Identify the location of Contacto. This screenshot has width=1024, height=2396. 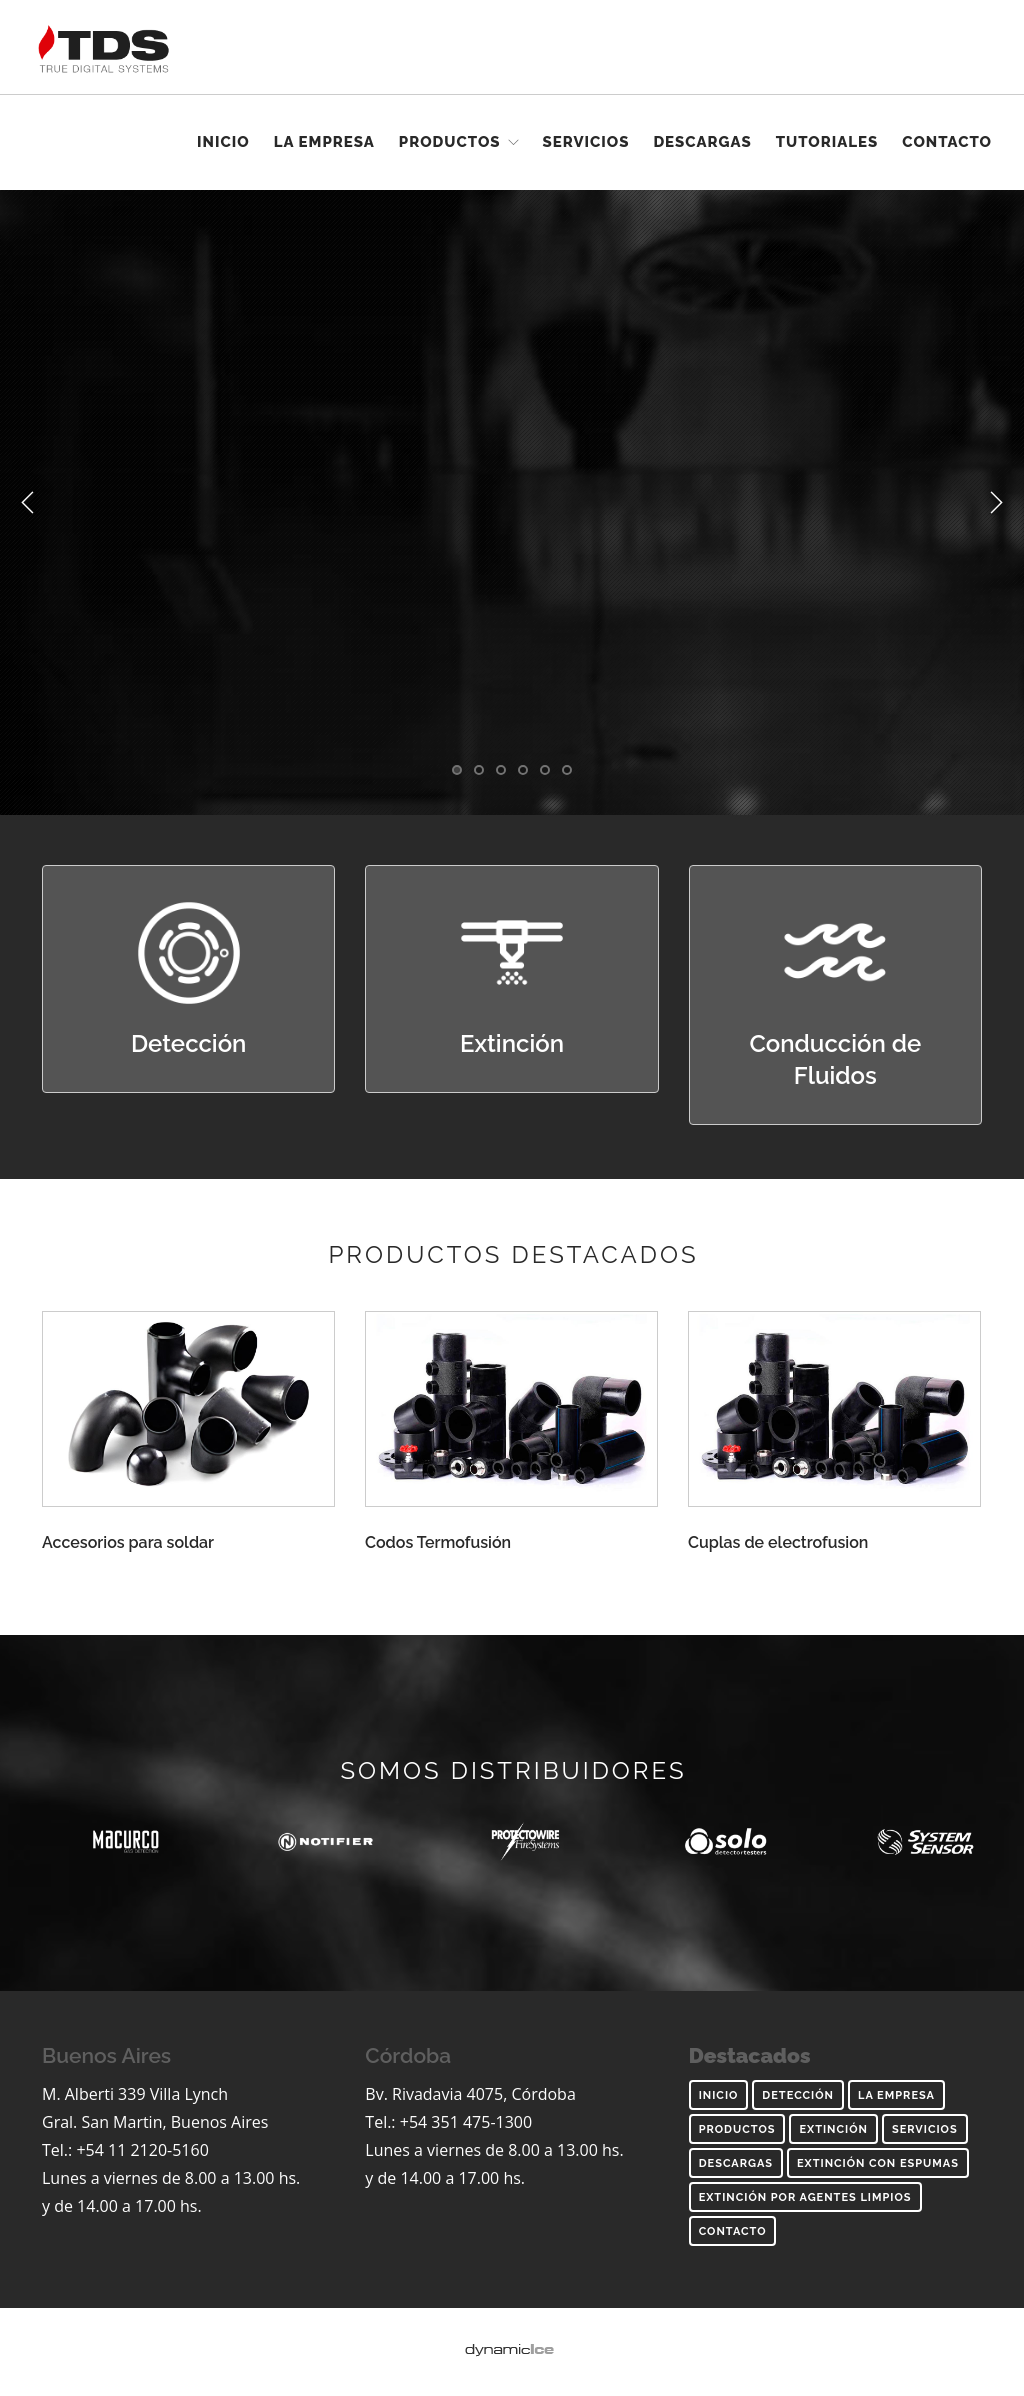
(947, 142).